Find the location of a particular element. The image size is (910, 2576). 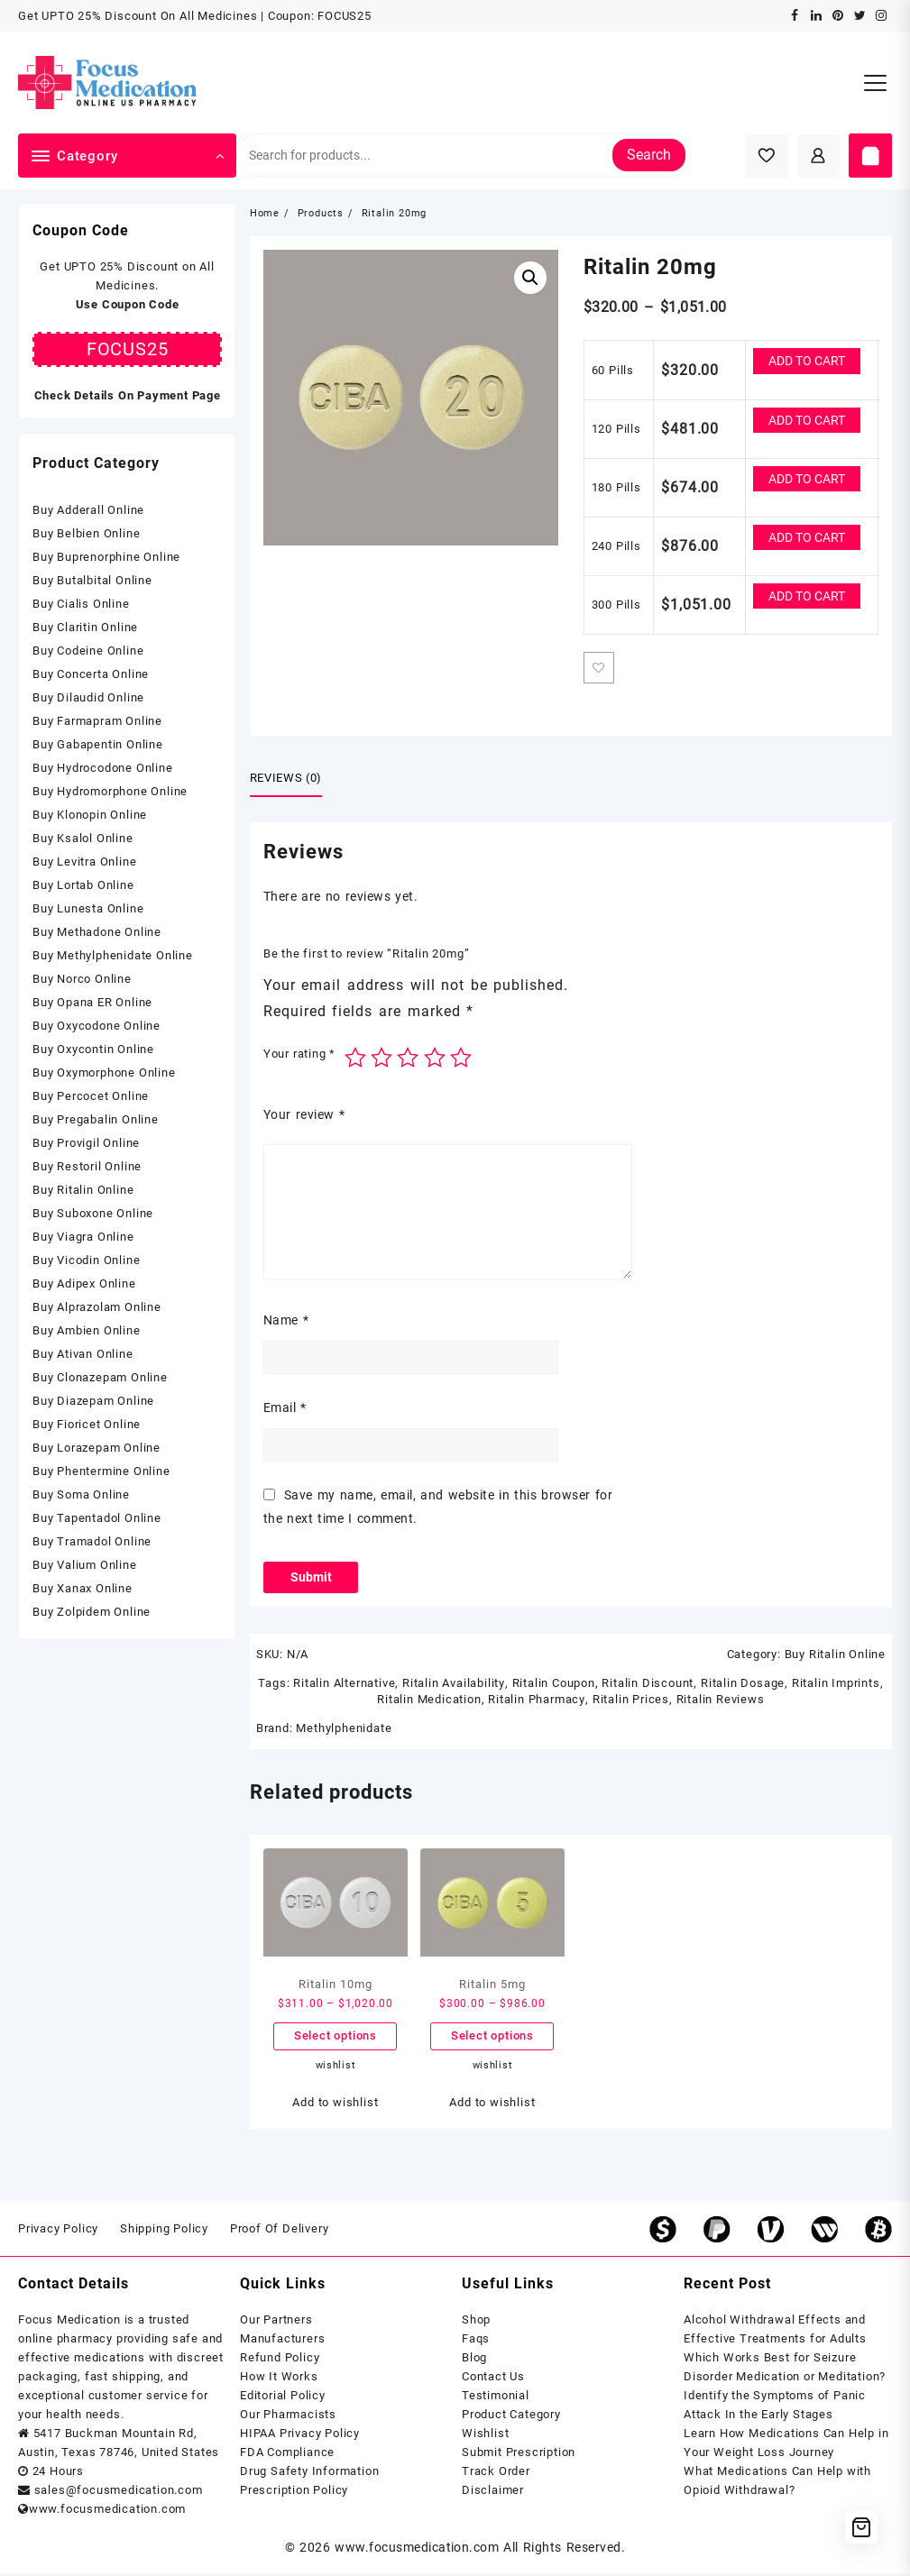

Our Pharmacists is located at coordinates (288, 2417).